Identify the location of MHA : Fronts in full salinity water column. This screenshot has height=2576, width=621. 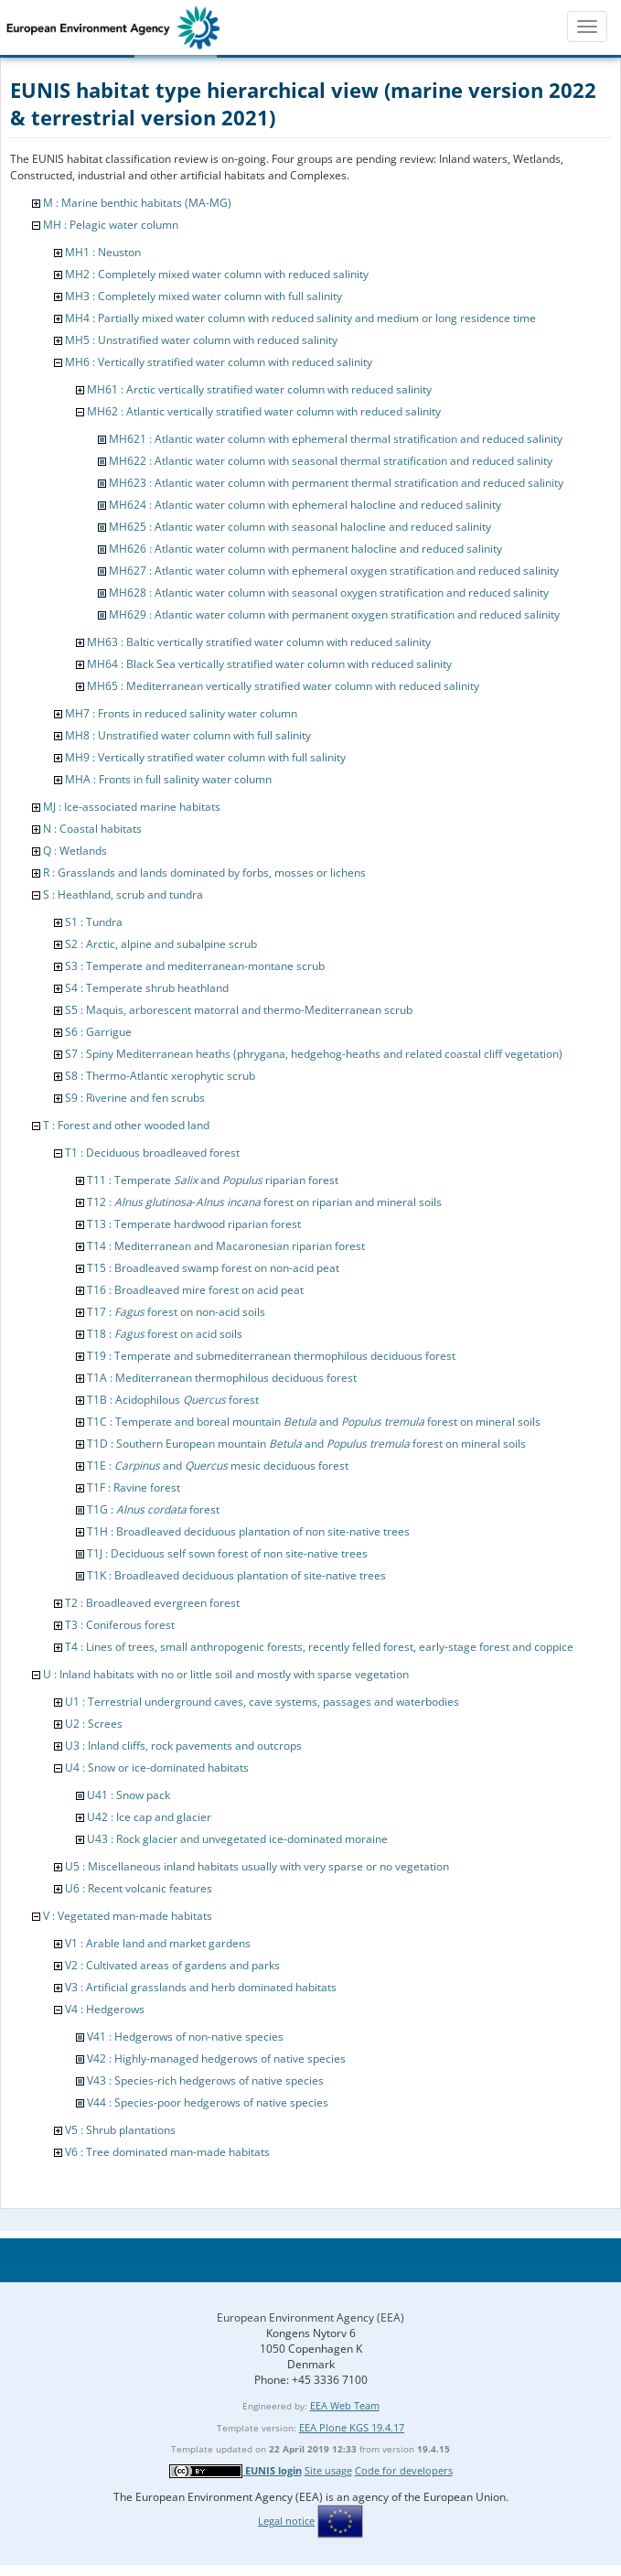
(168, 779).